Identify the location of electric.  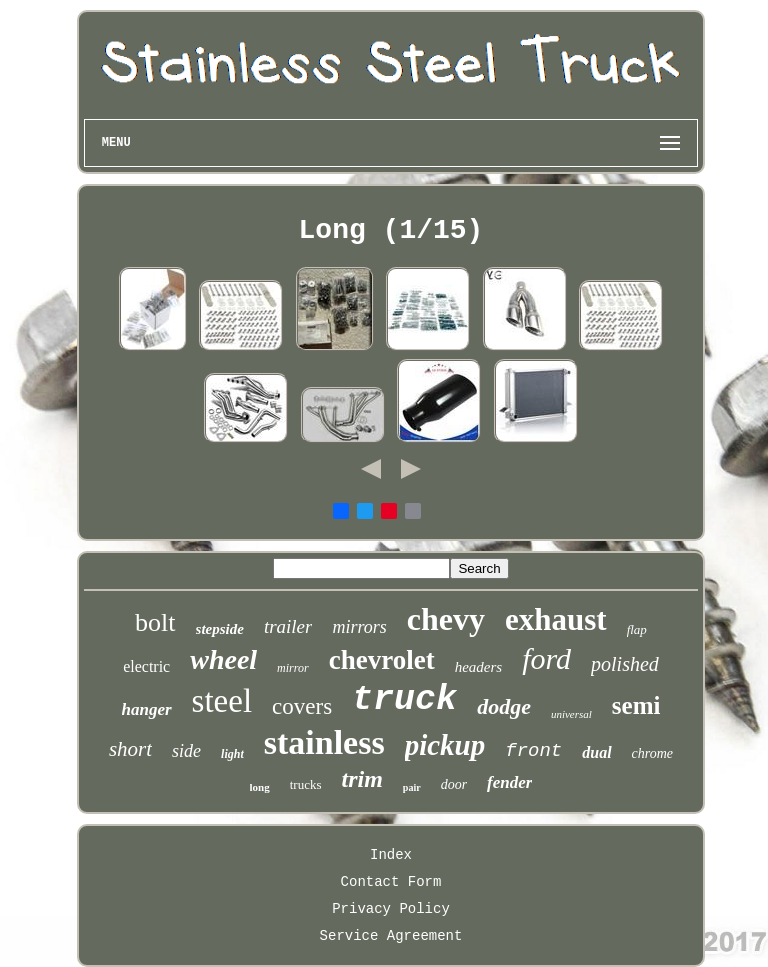
(146, 666).